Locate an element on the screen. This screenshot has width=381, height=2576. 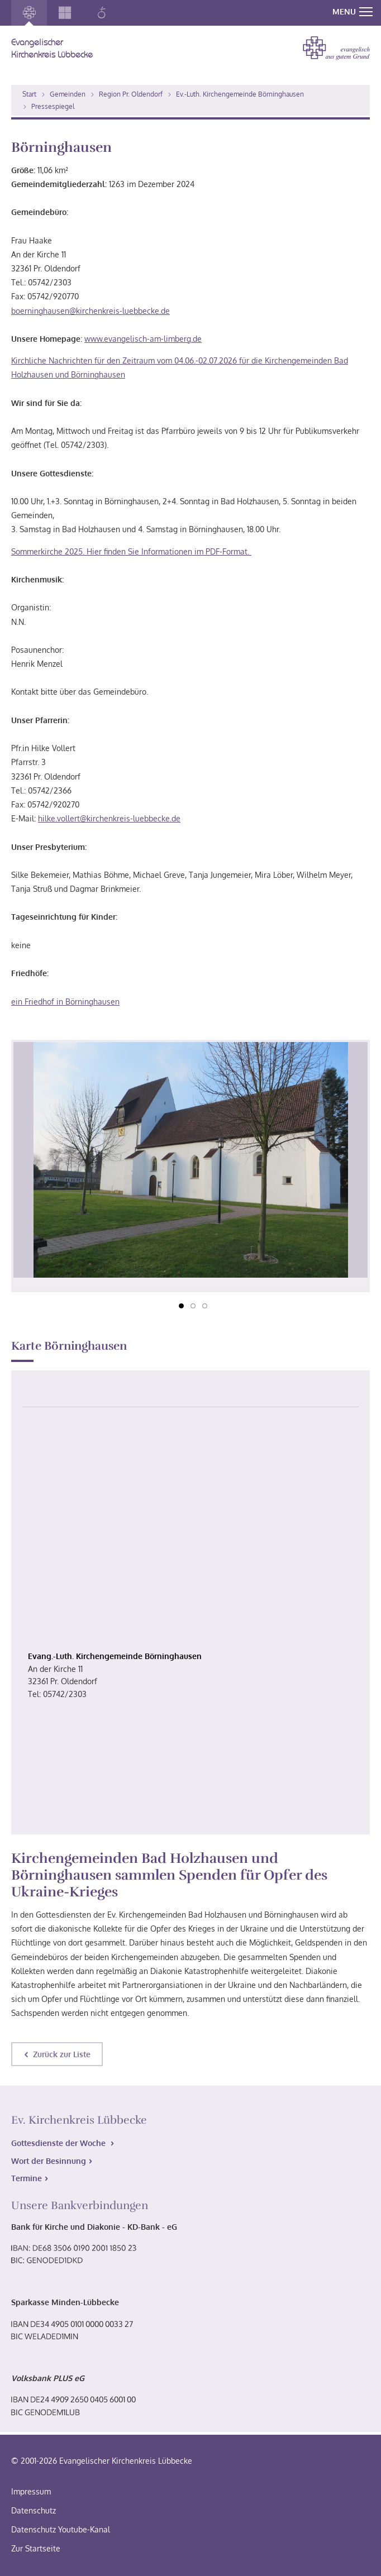
Termine is located at coordinates (26, 2178).